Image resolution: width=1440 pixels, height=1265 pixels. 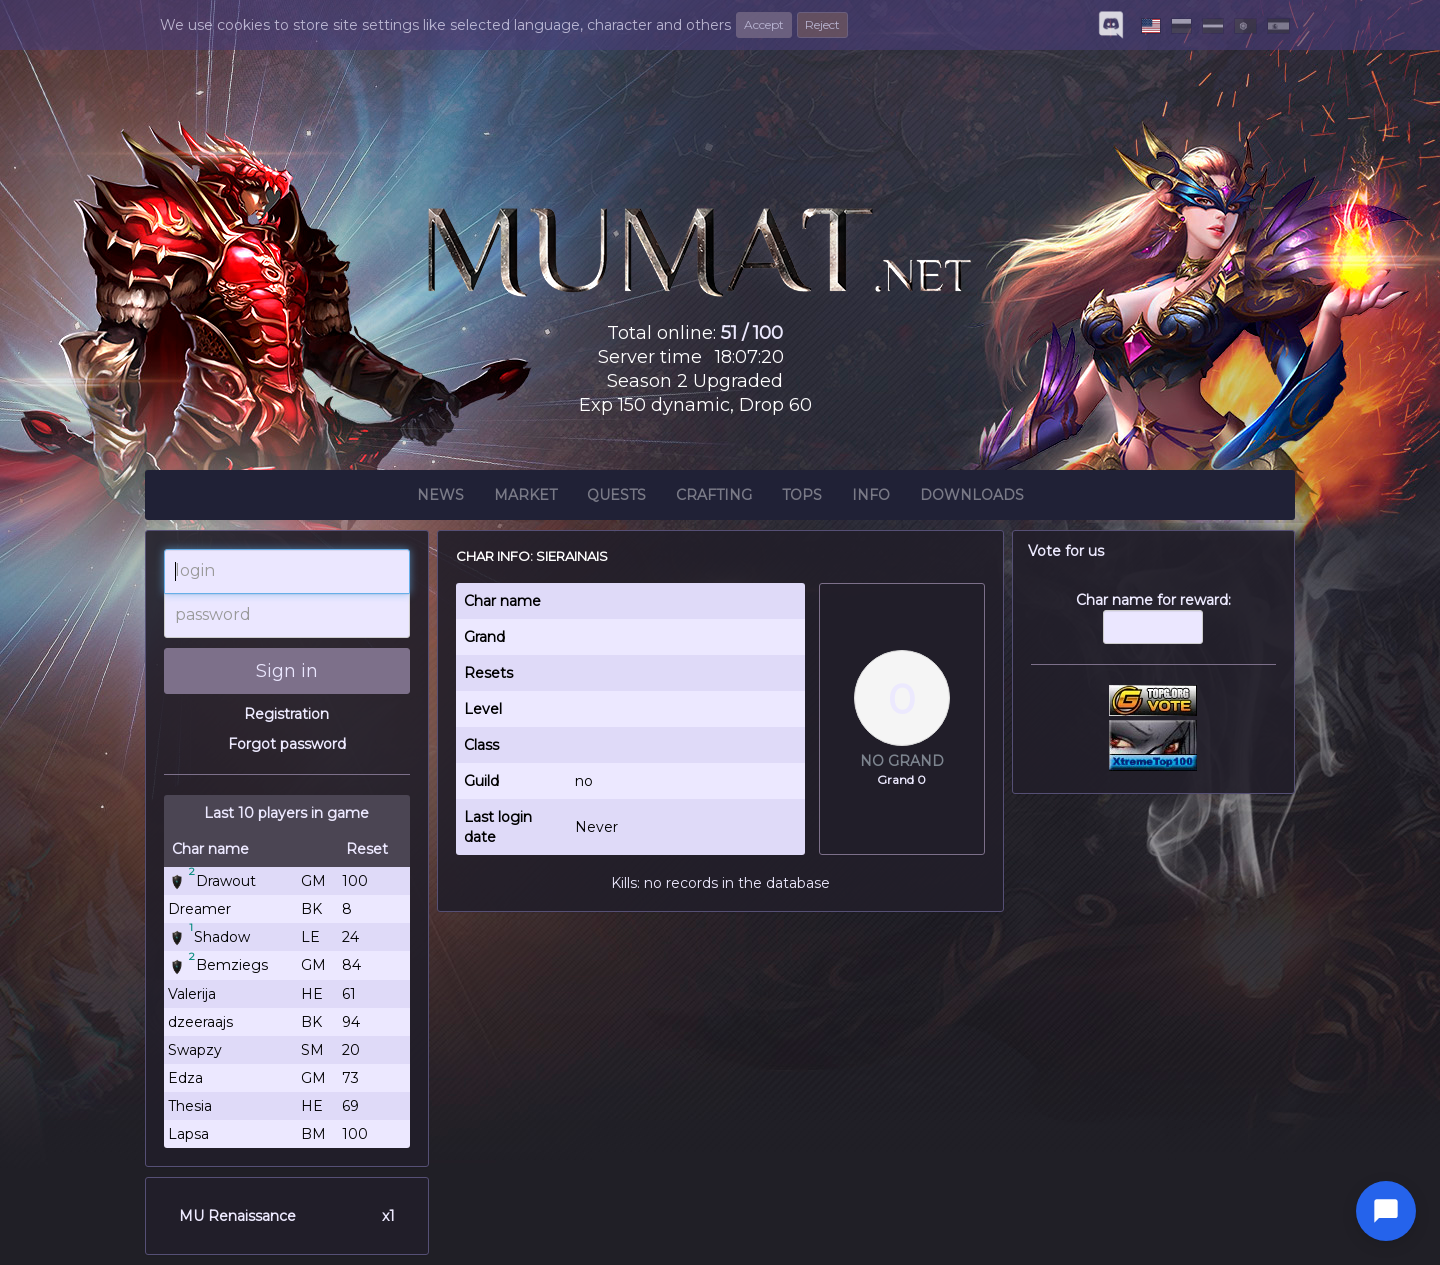 What do you see at coordinates (822, 24) in the screenshot?
I see `Reject` at bounding box center [822, 24].